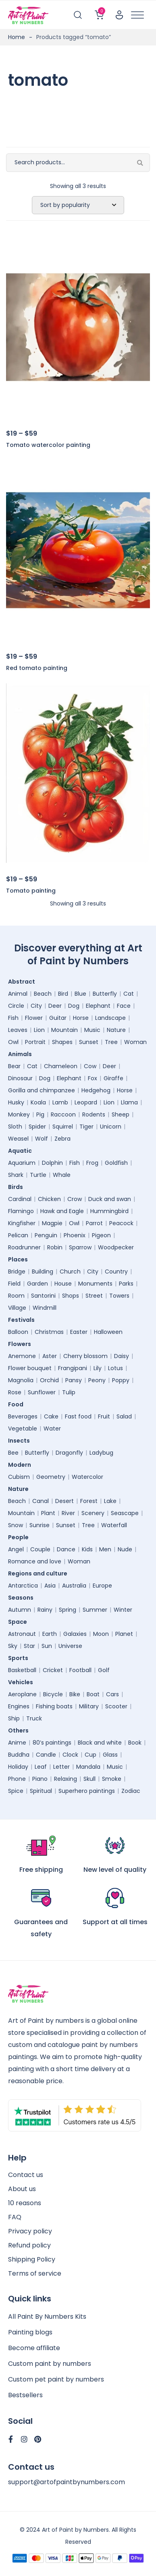 This screenshot has width=156, height=2576. Describe the element at coordinates (94, 1223) in the screenshot. I see `Parrot` at that location.